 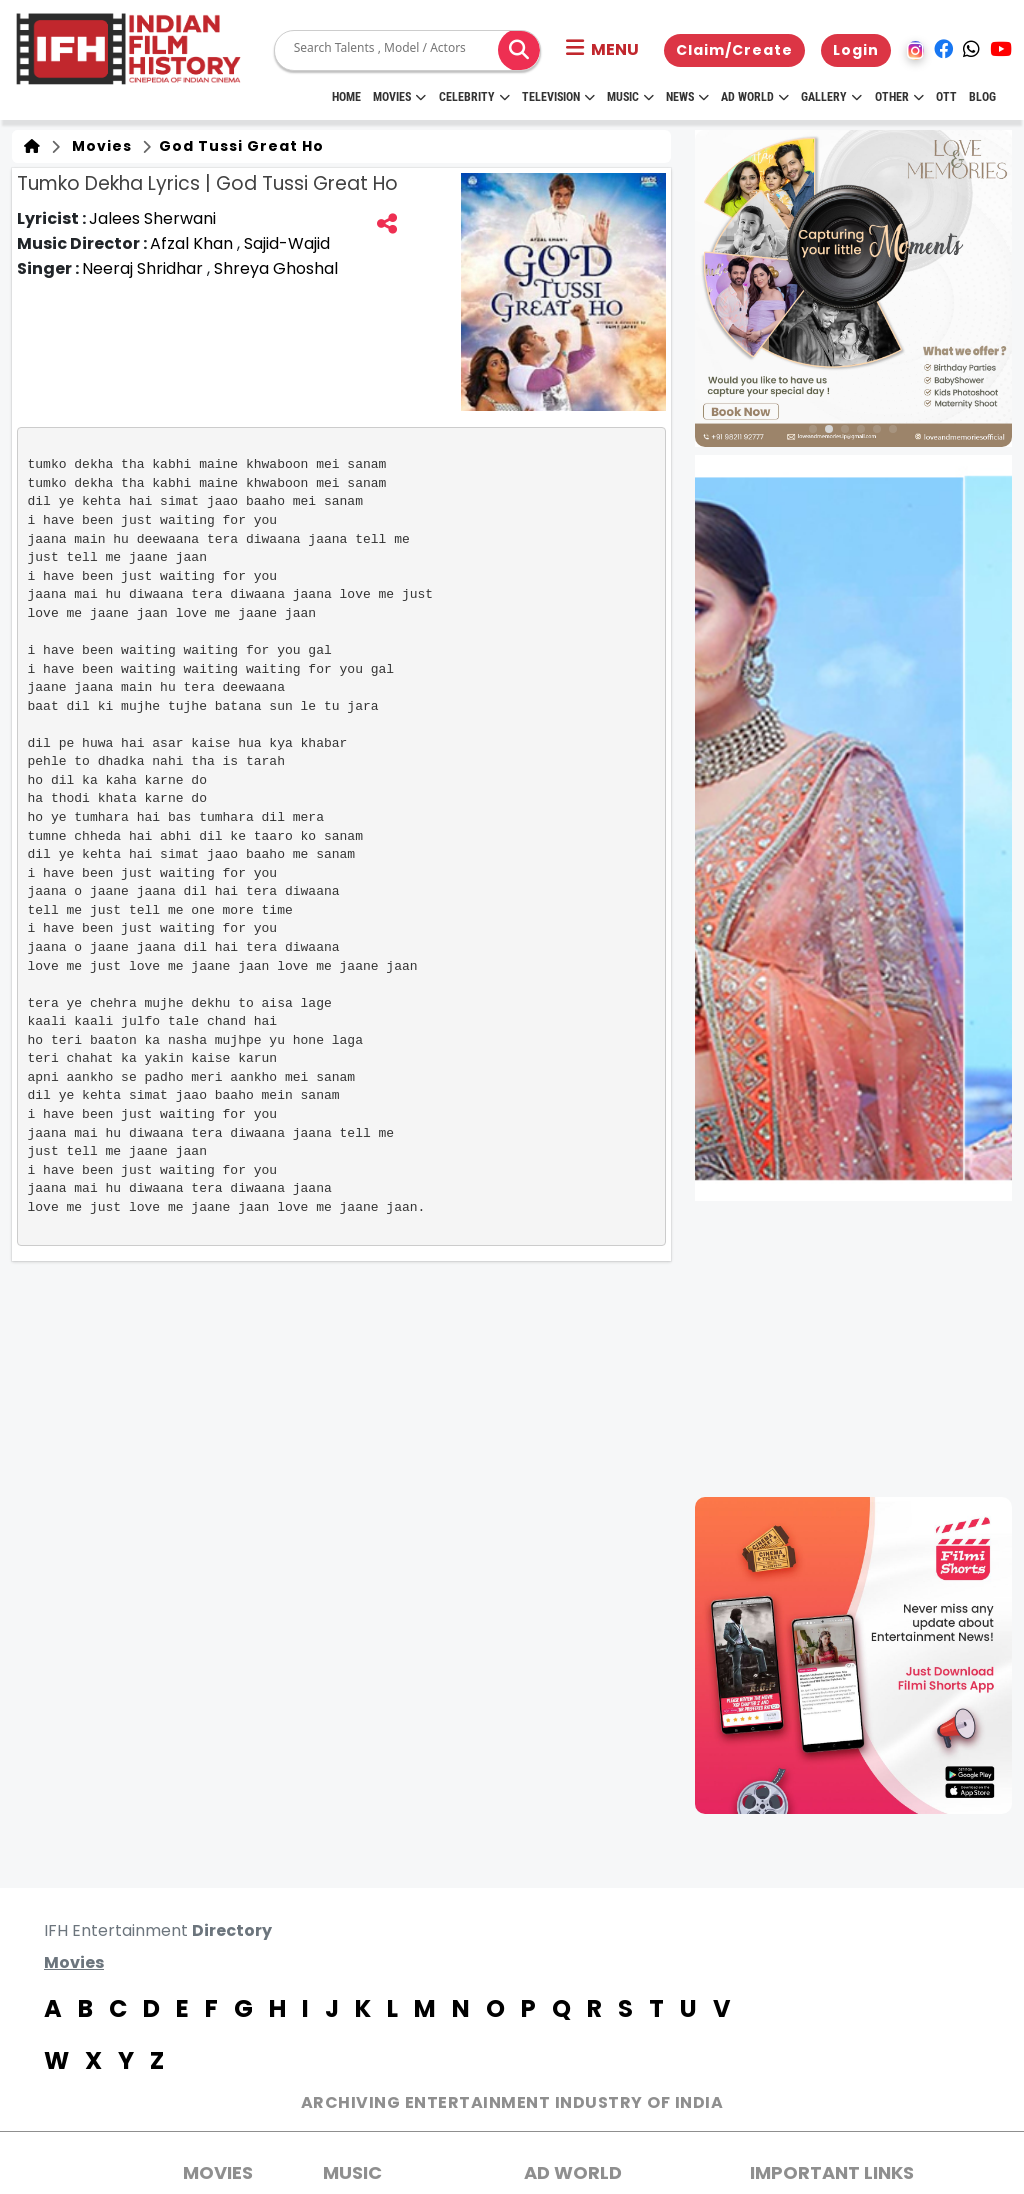 What do you see at coordinates (856, 50) in the screenshot?
I see `Login` at bounding box center [856, 50].